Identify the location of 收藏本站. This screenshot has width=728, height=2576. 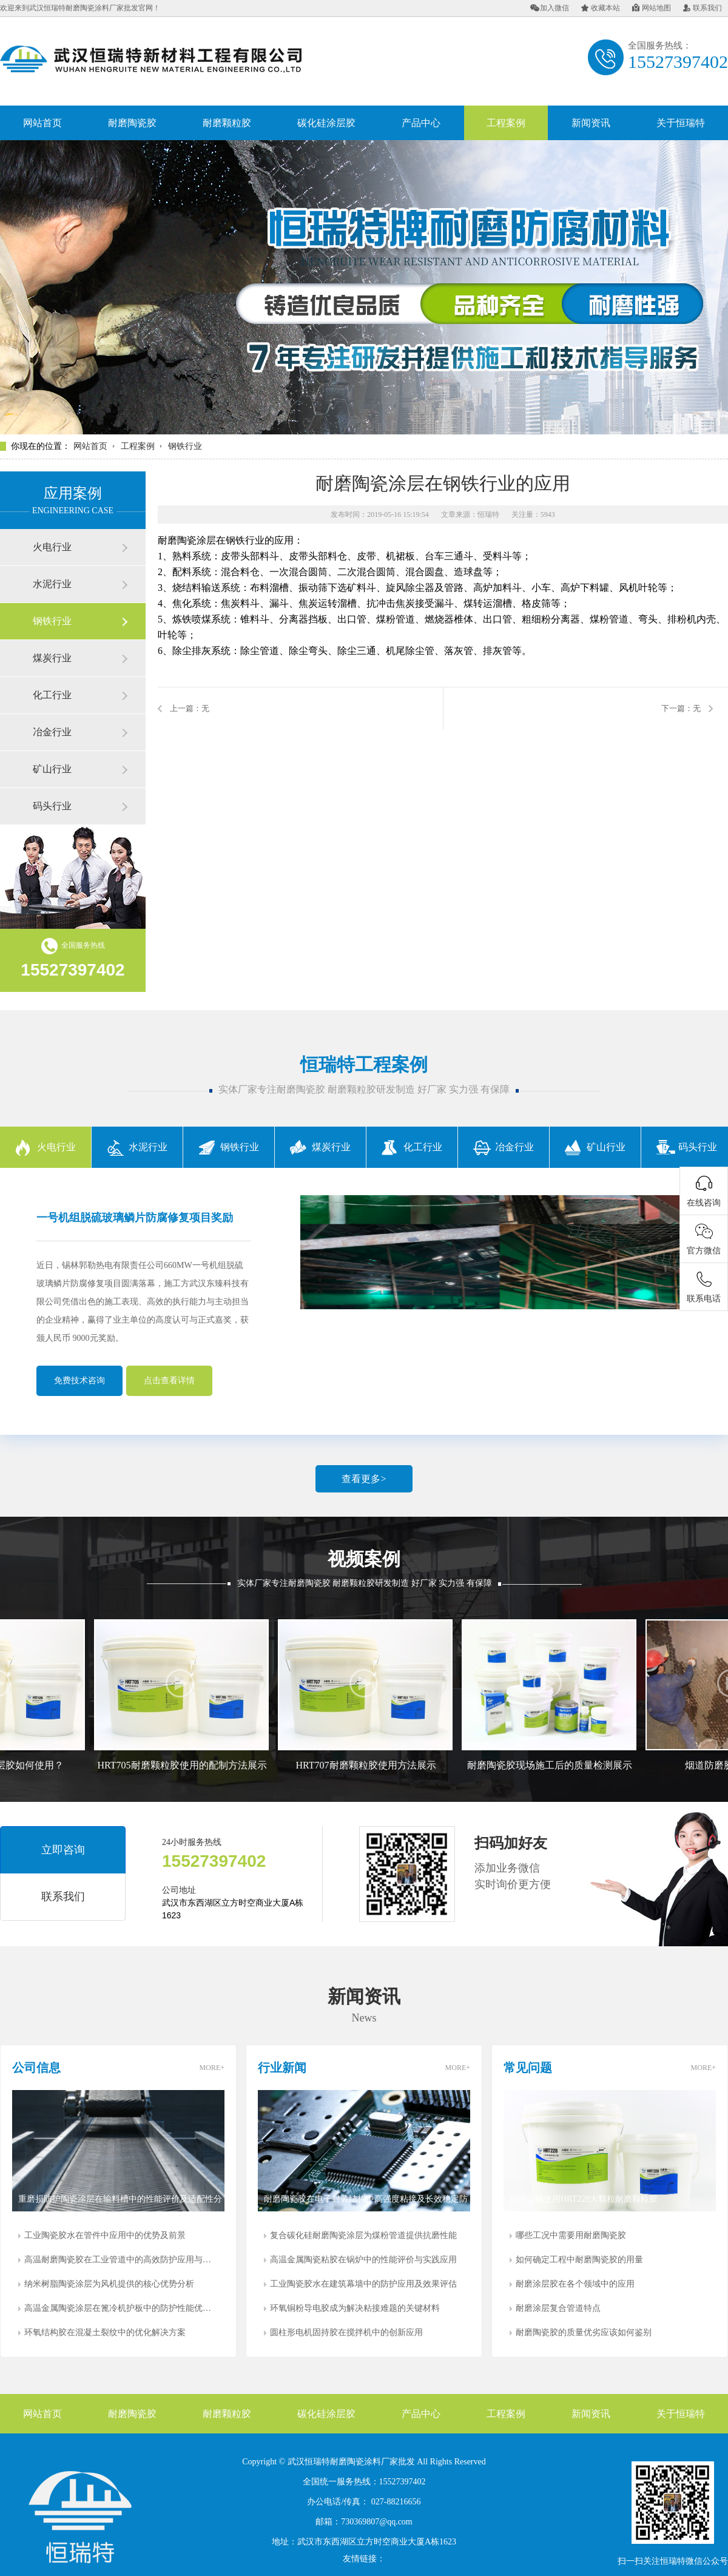
(600, 8).